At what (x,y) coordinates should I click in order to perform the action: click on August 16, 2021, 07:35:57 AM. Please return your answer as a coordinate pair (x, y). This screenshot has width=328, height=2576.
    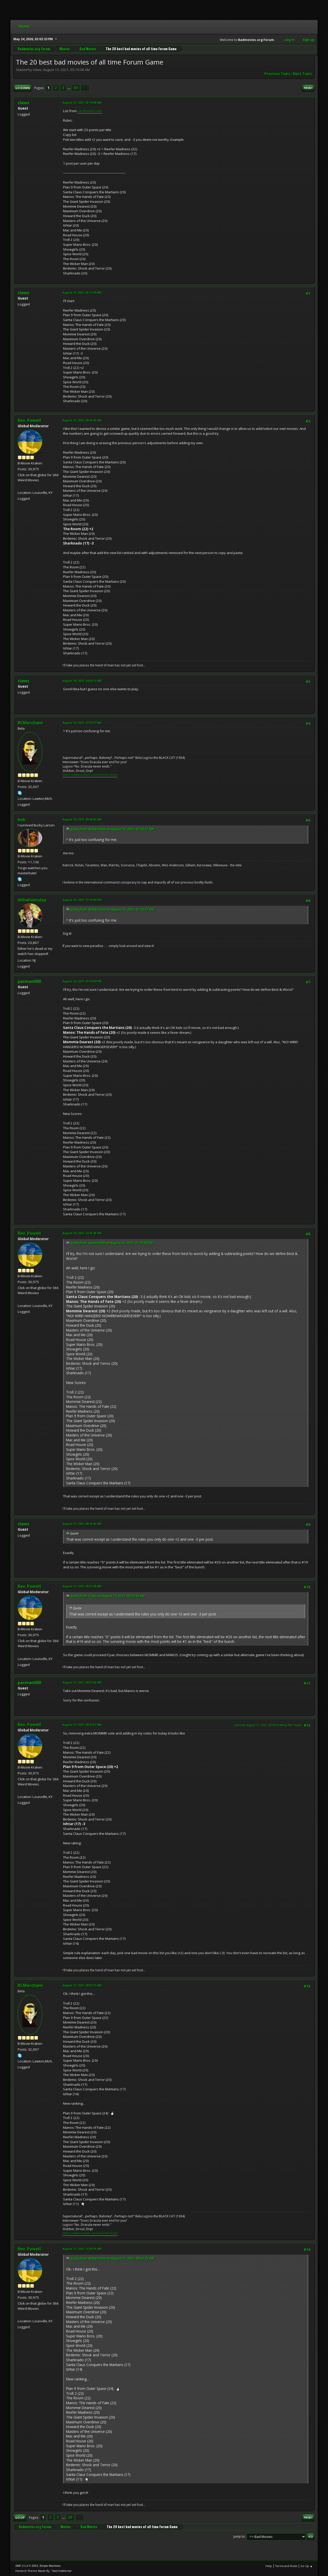
    Looking at the image, I should click on (82, 723).